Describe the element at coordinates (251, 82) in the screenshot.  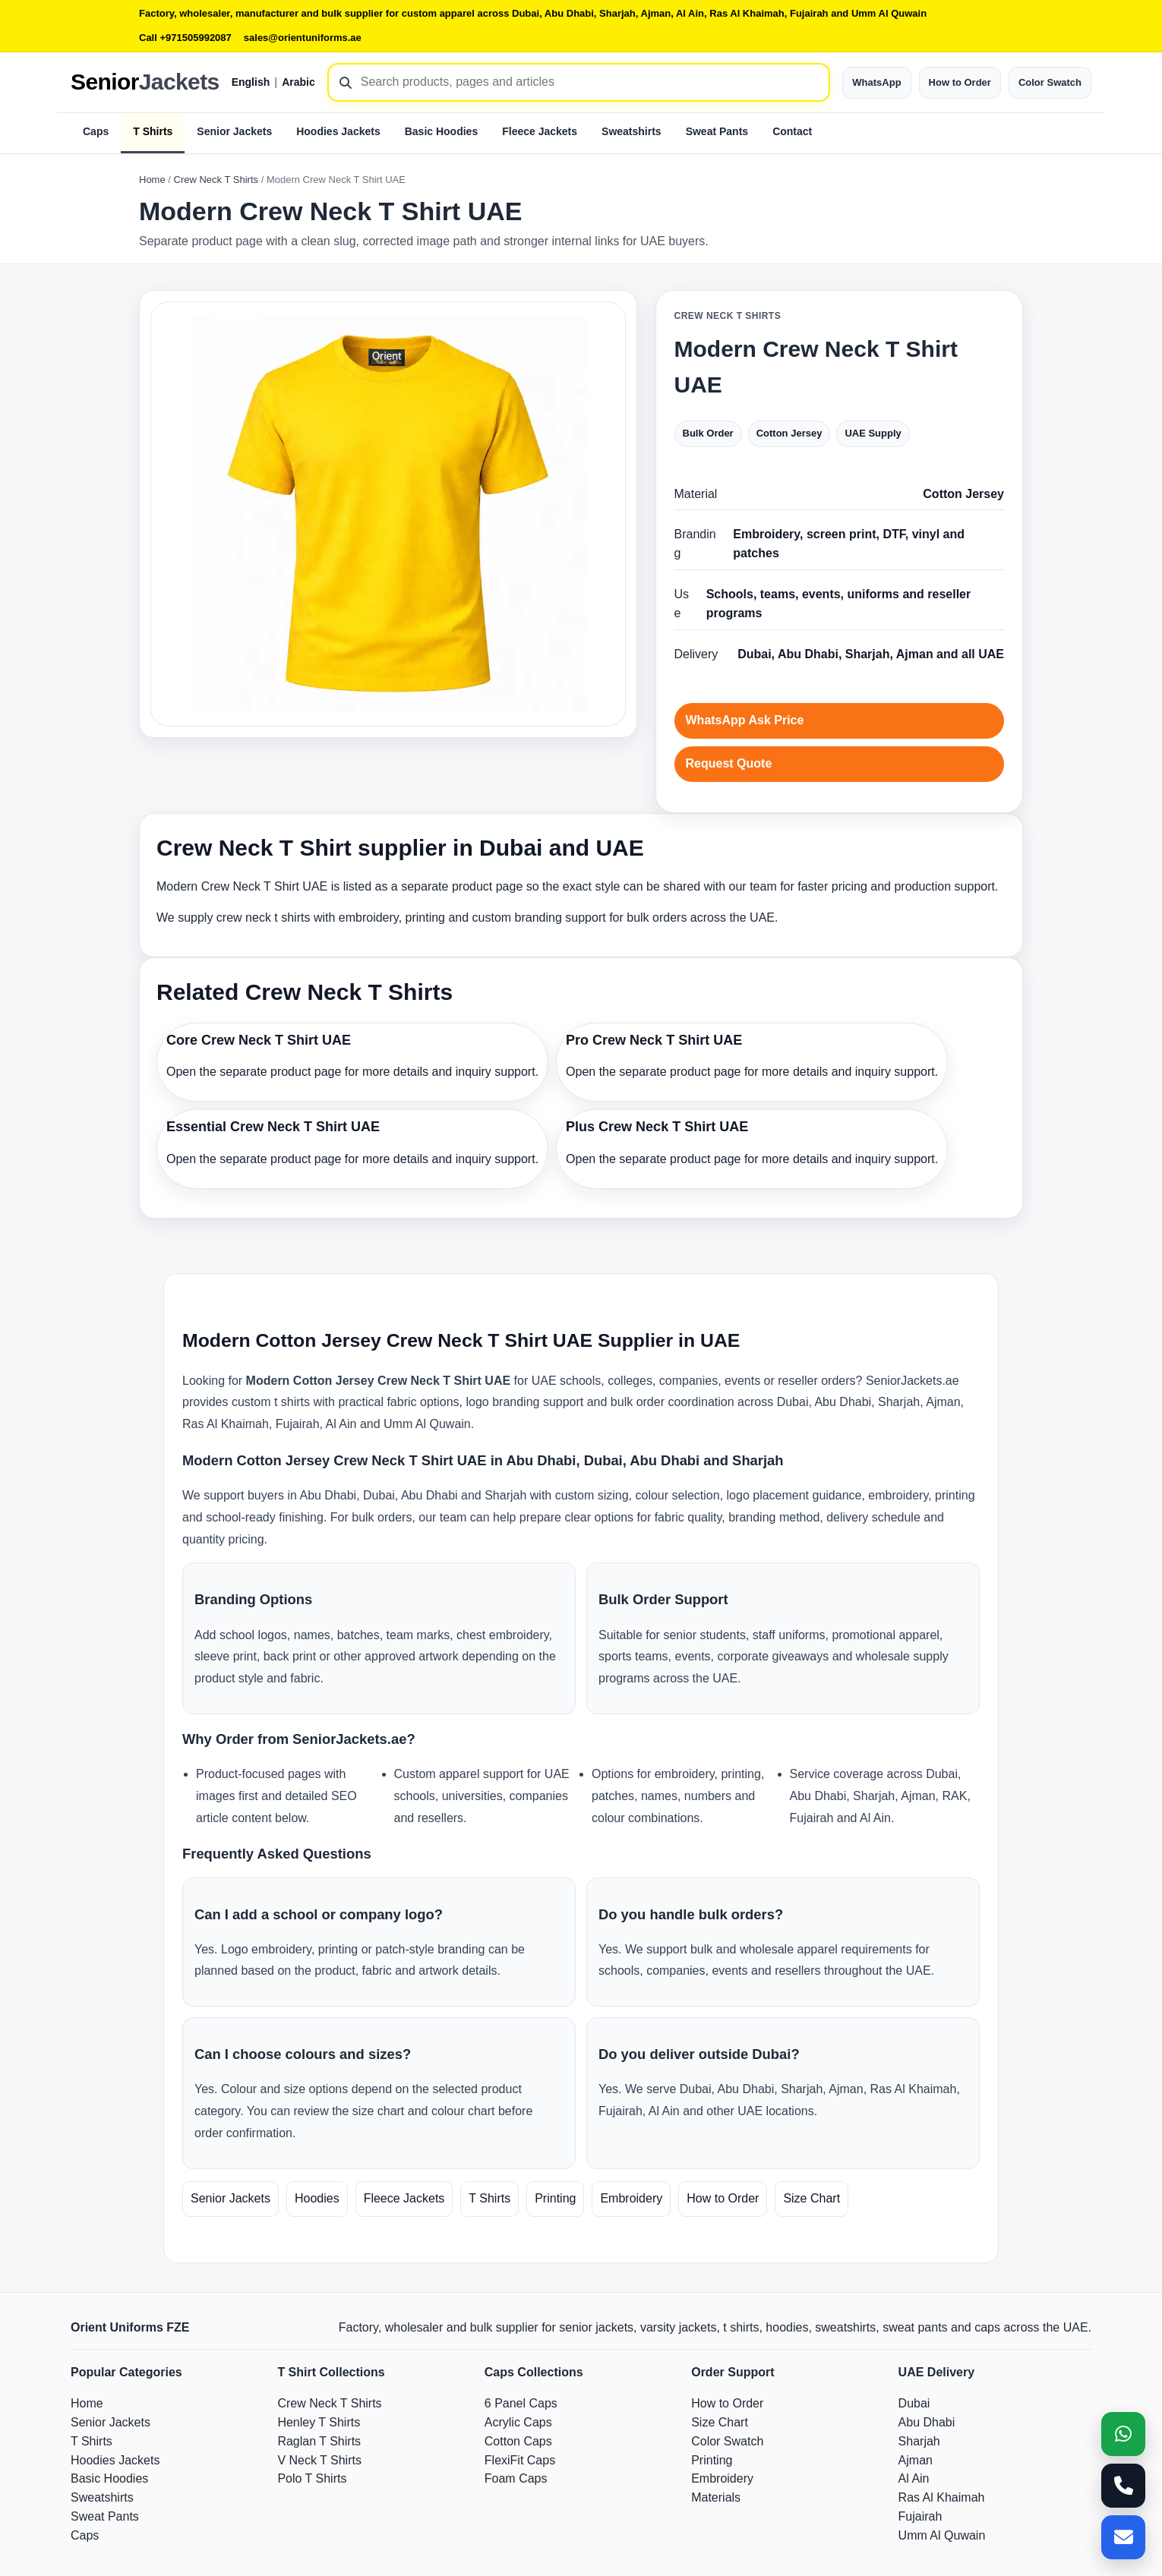
I see `English` at that location.